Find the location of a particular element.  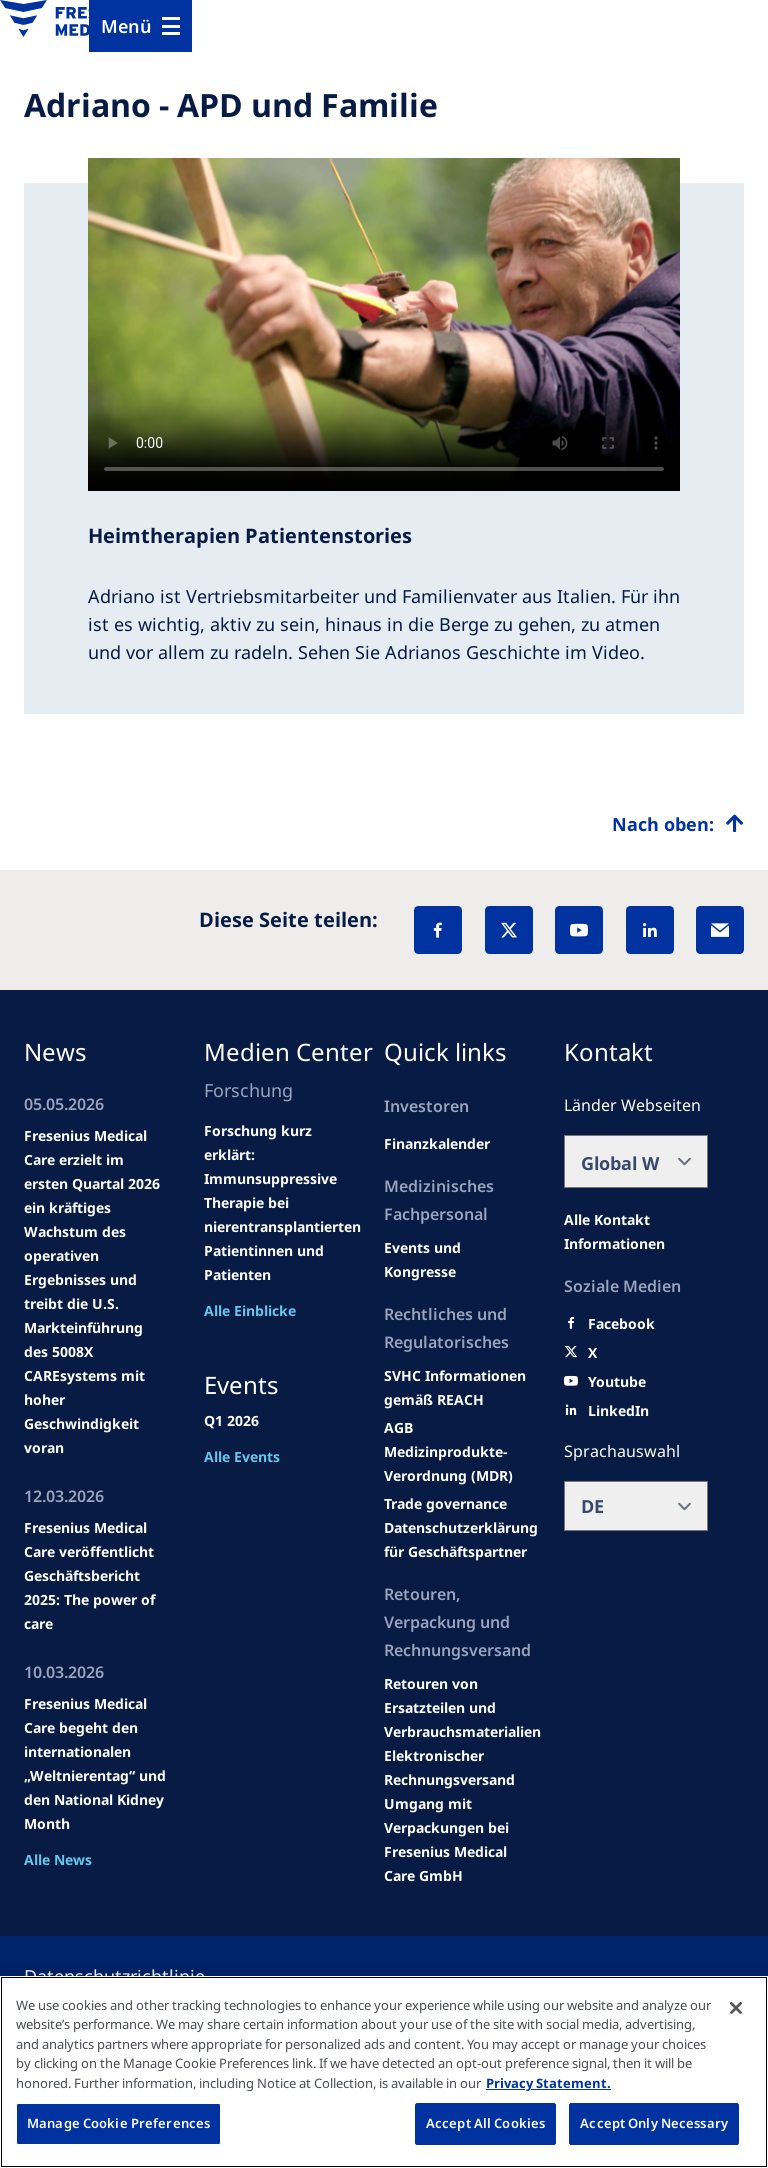

Manage Cookie Preferences [Manage Cookie Preferences, Opens the preference center dialog] is located at coordinates (118, 2123).